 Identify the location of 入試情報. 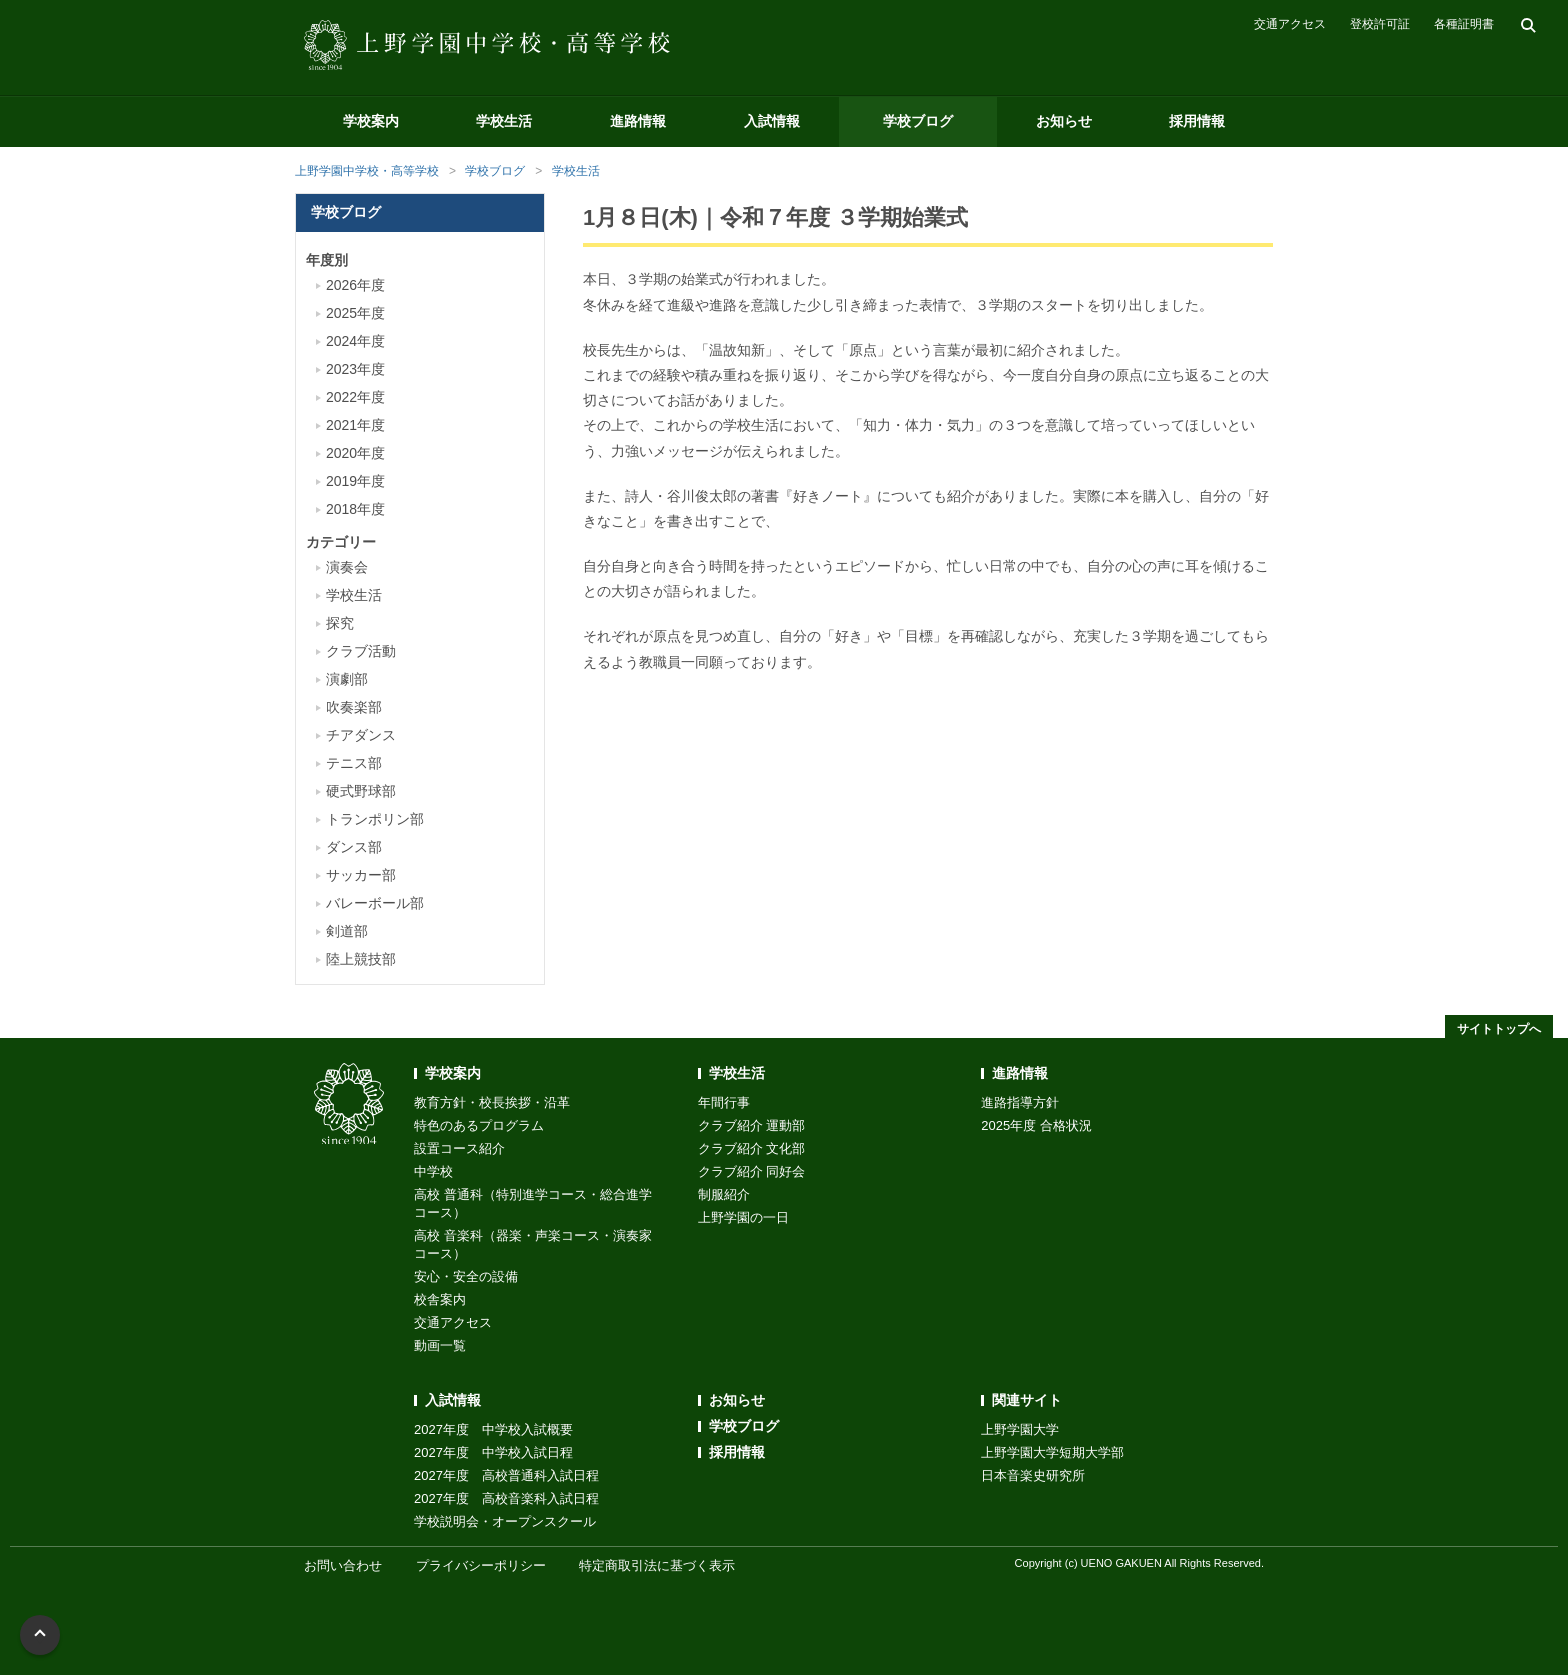
(772, 121).